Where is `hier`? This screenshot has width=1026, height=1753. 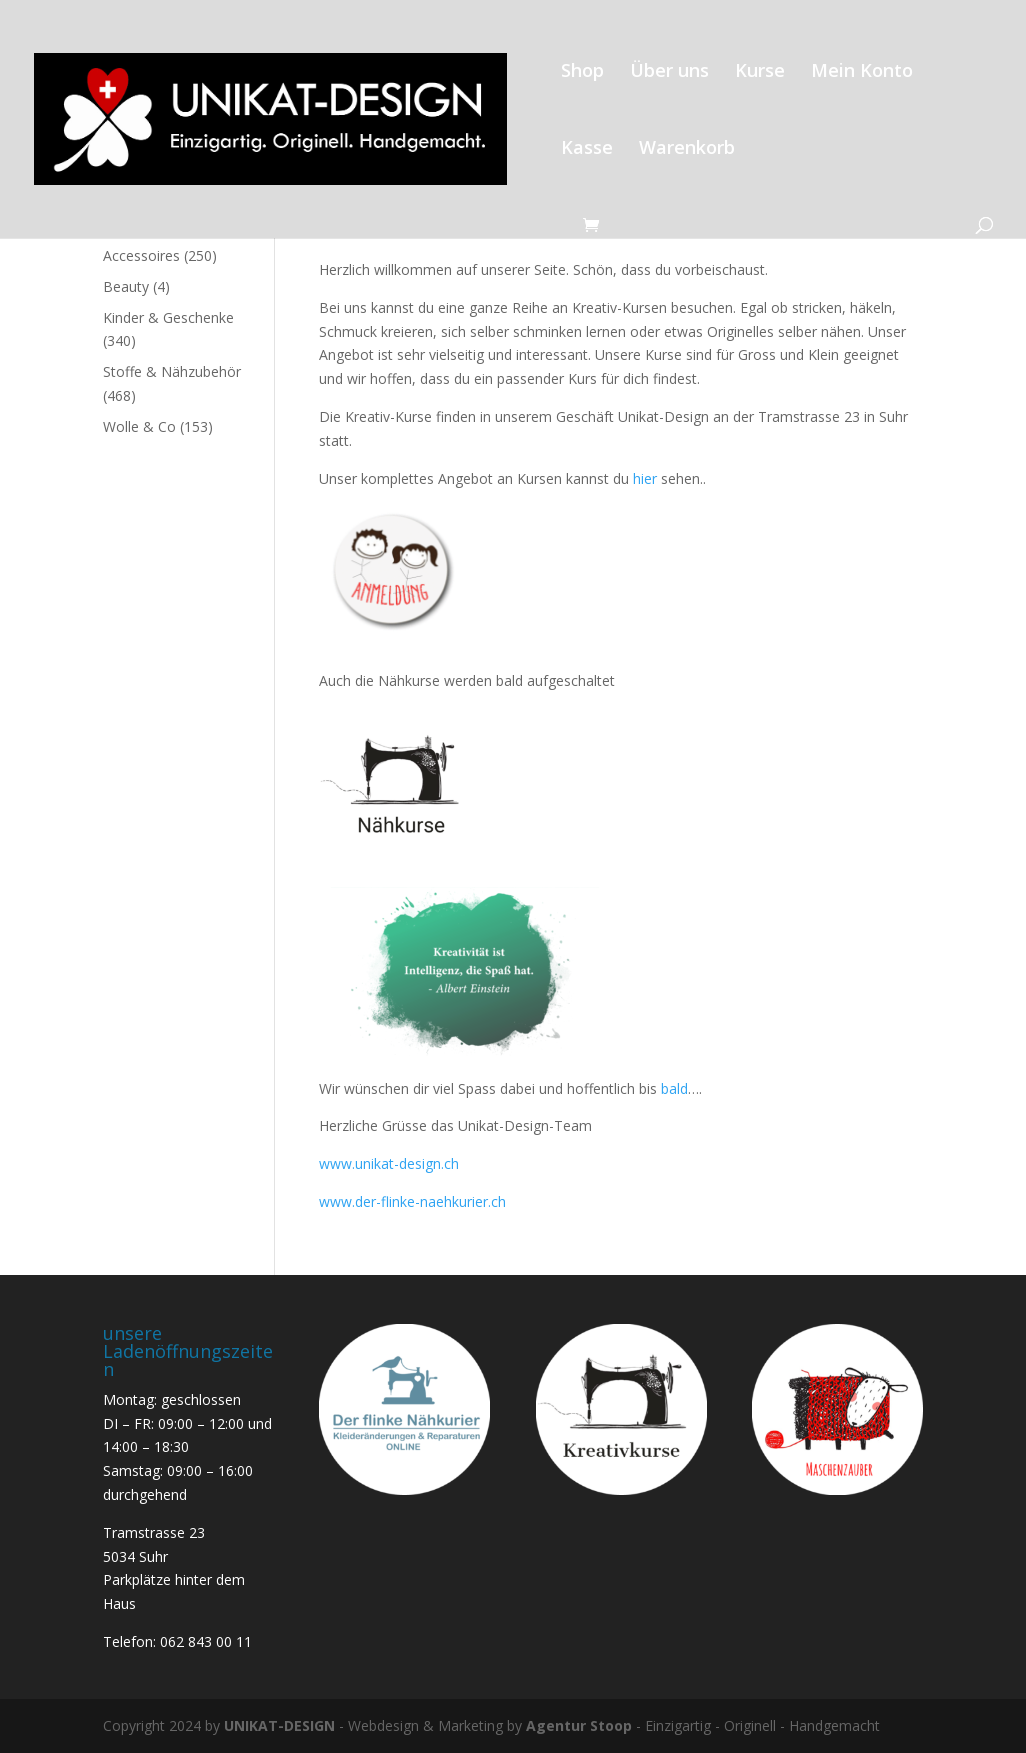
hier is located at coordinates (643, 478).